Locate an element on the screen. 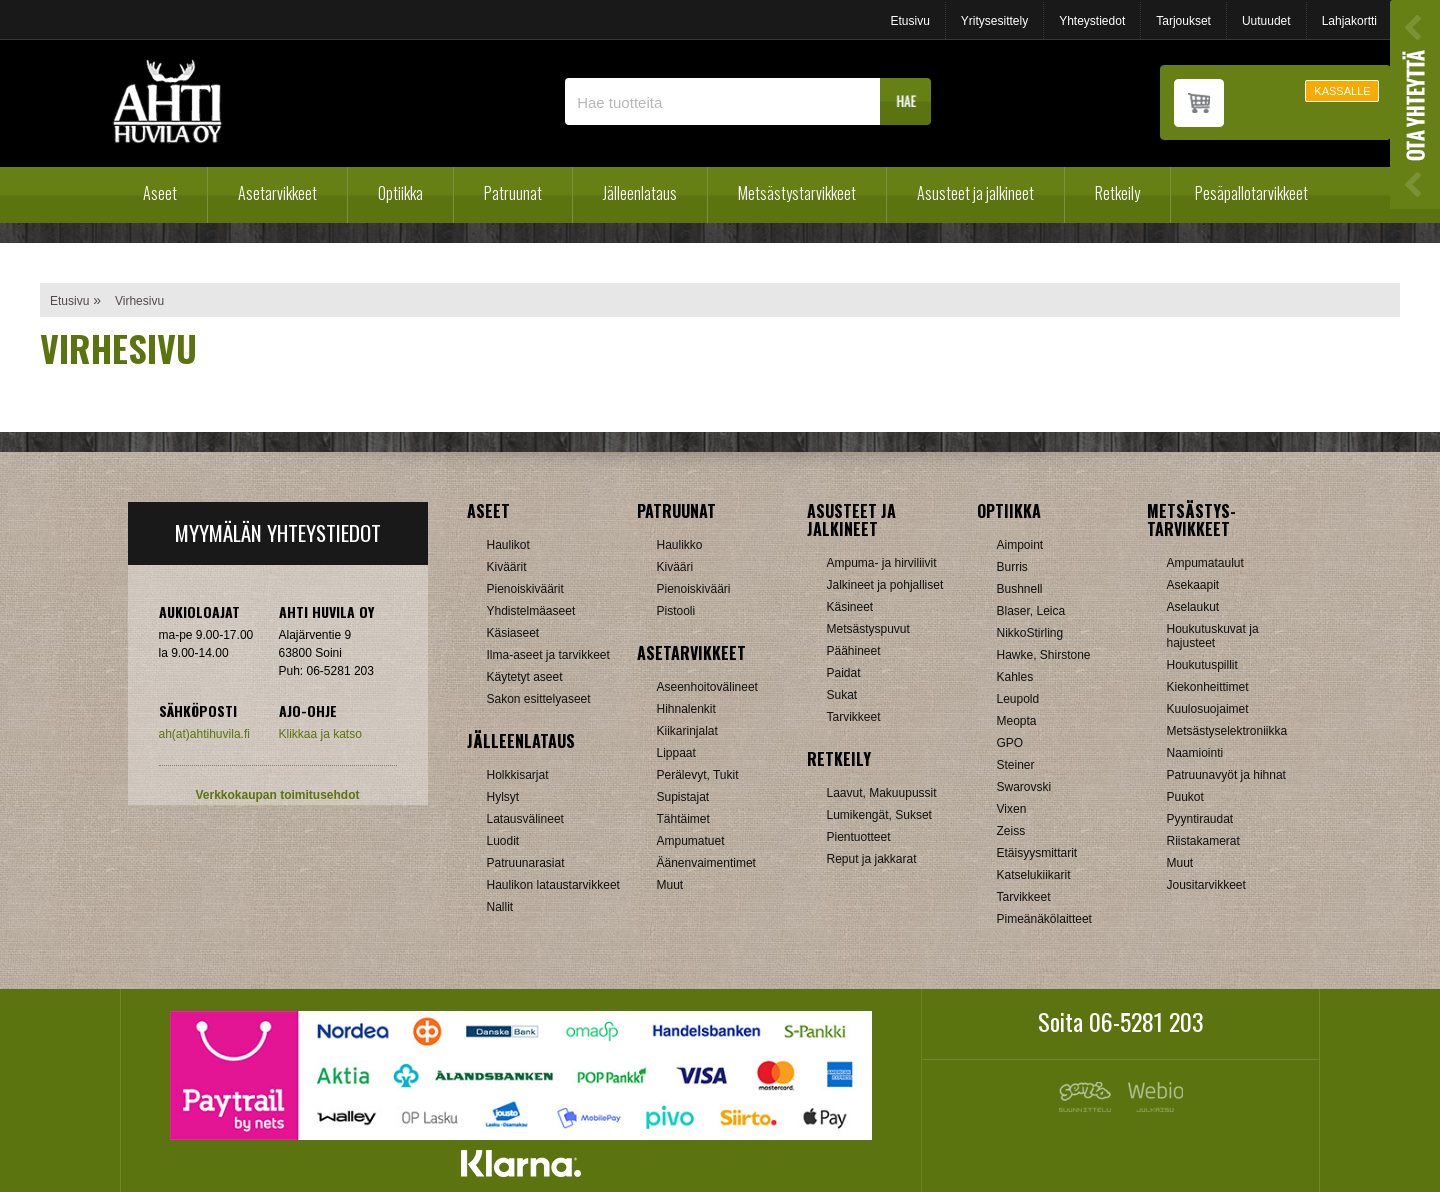 The image size is (1440, 1192). Klikkaa ja katso is located at coordinates (320, 734).